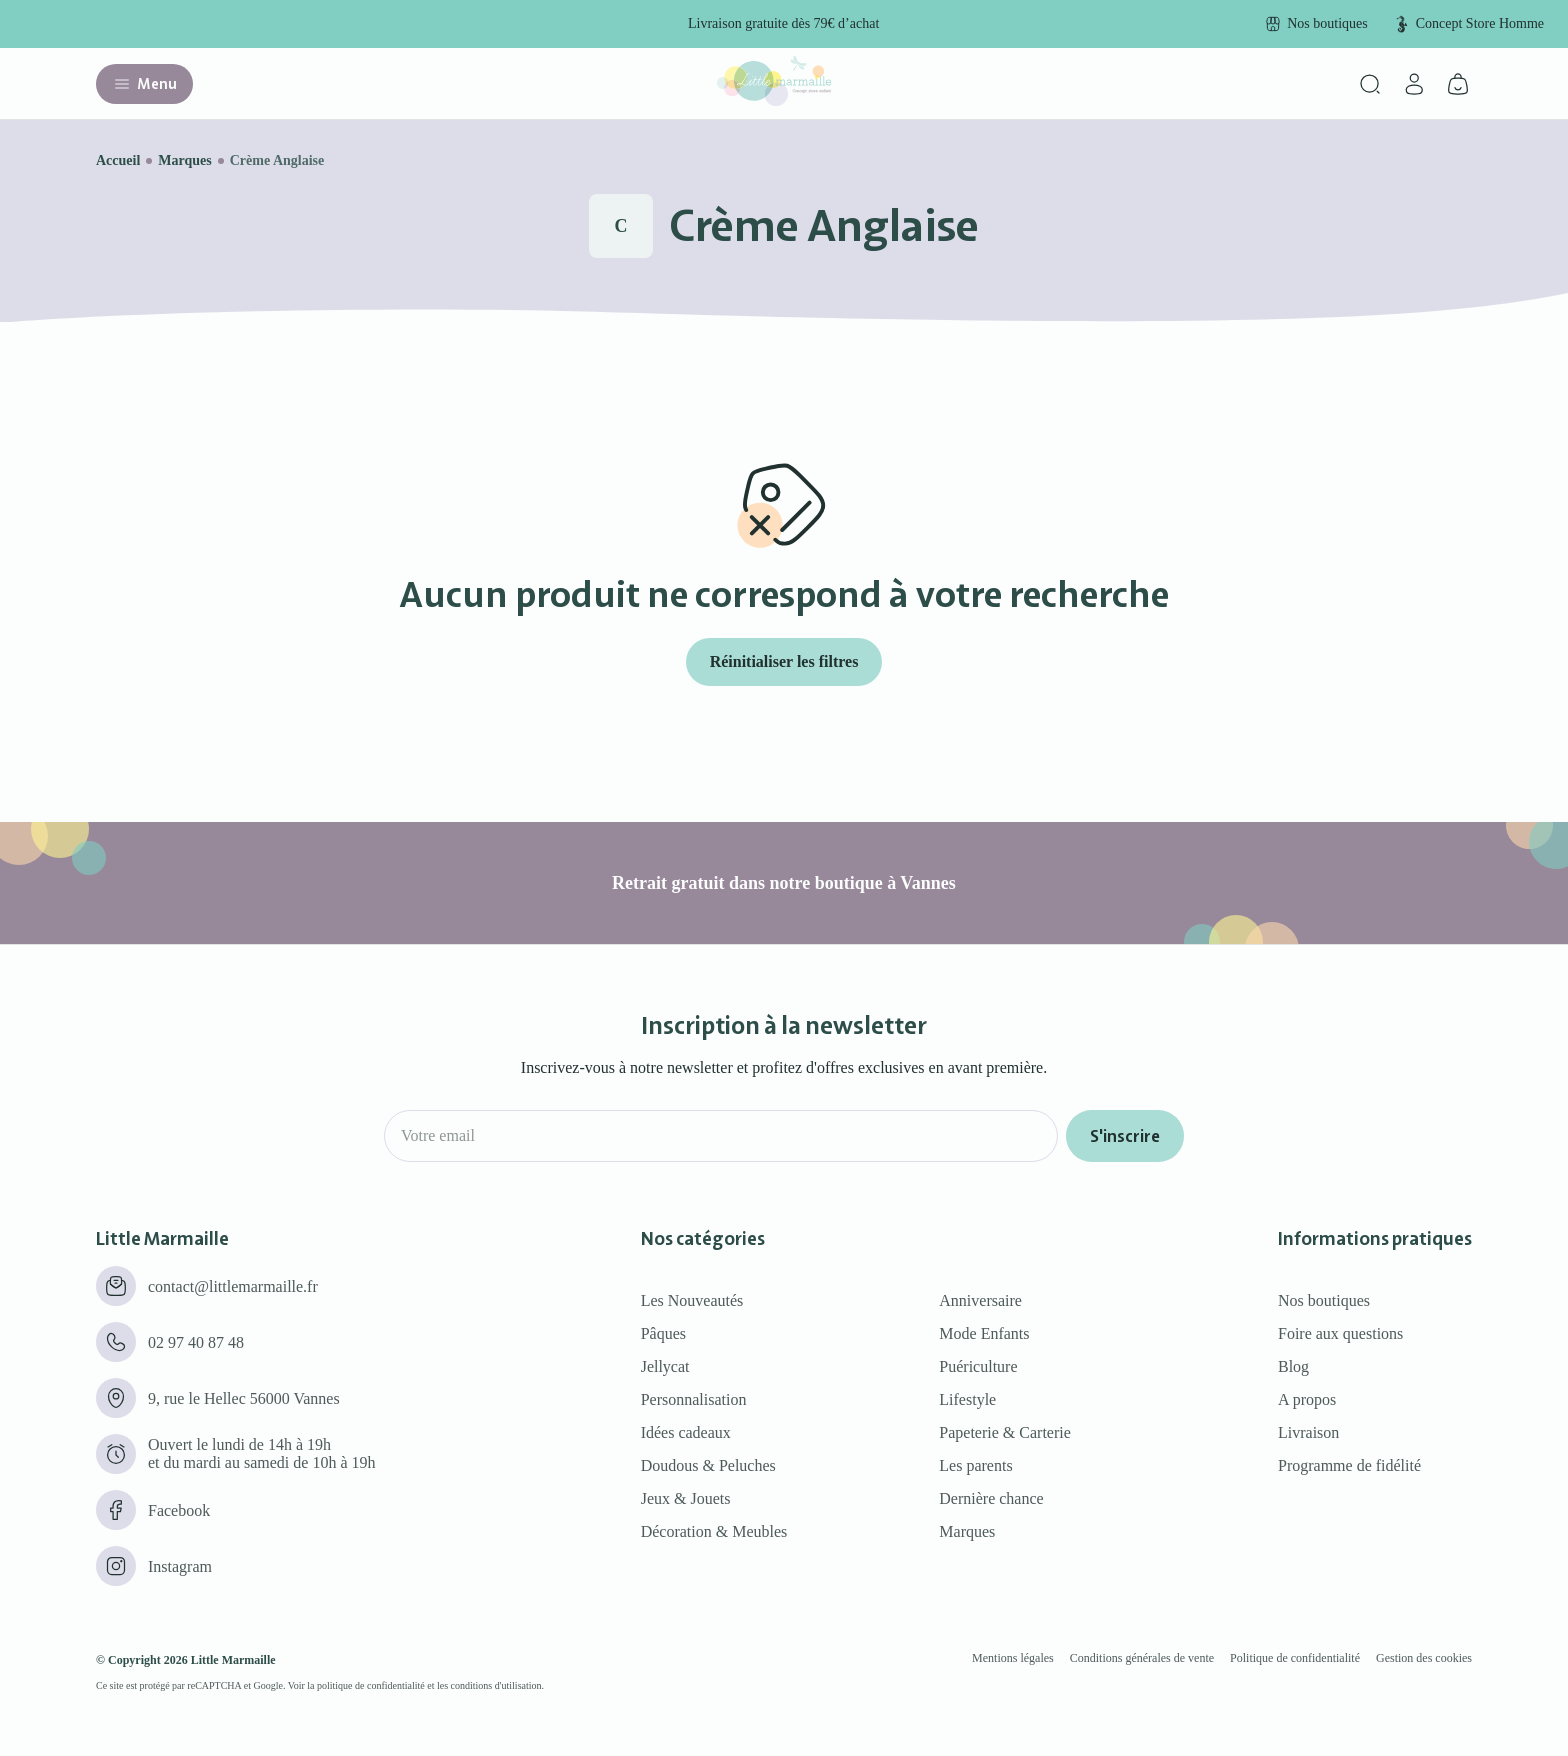 The height and width of the screenshot is (1756, 1568). What do you see at coordinates (1414, 84) in the screenshot?
I see `[Mon compte]` at bounding box center [1414, 84].